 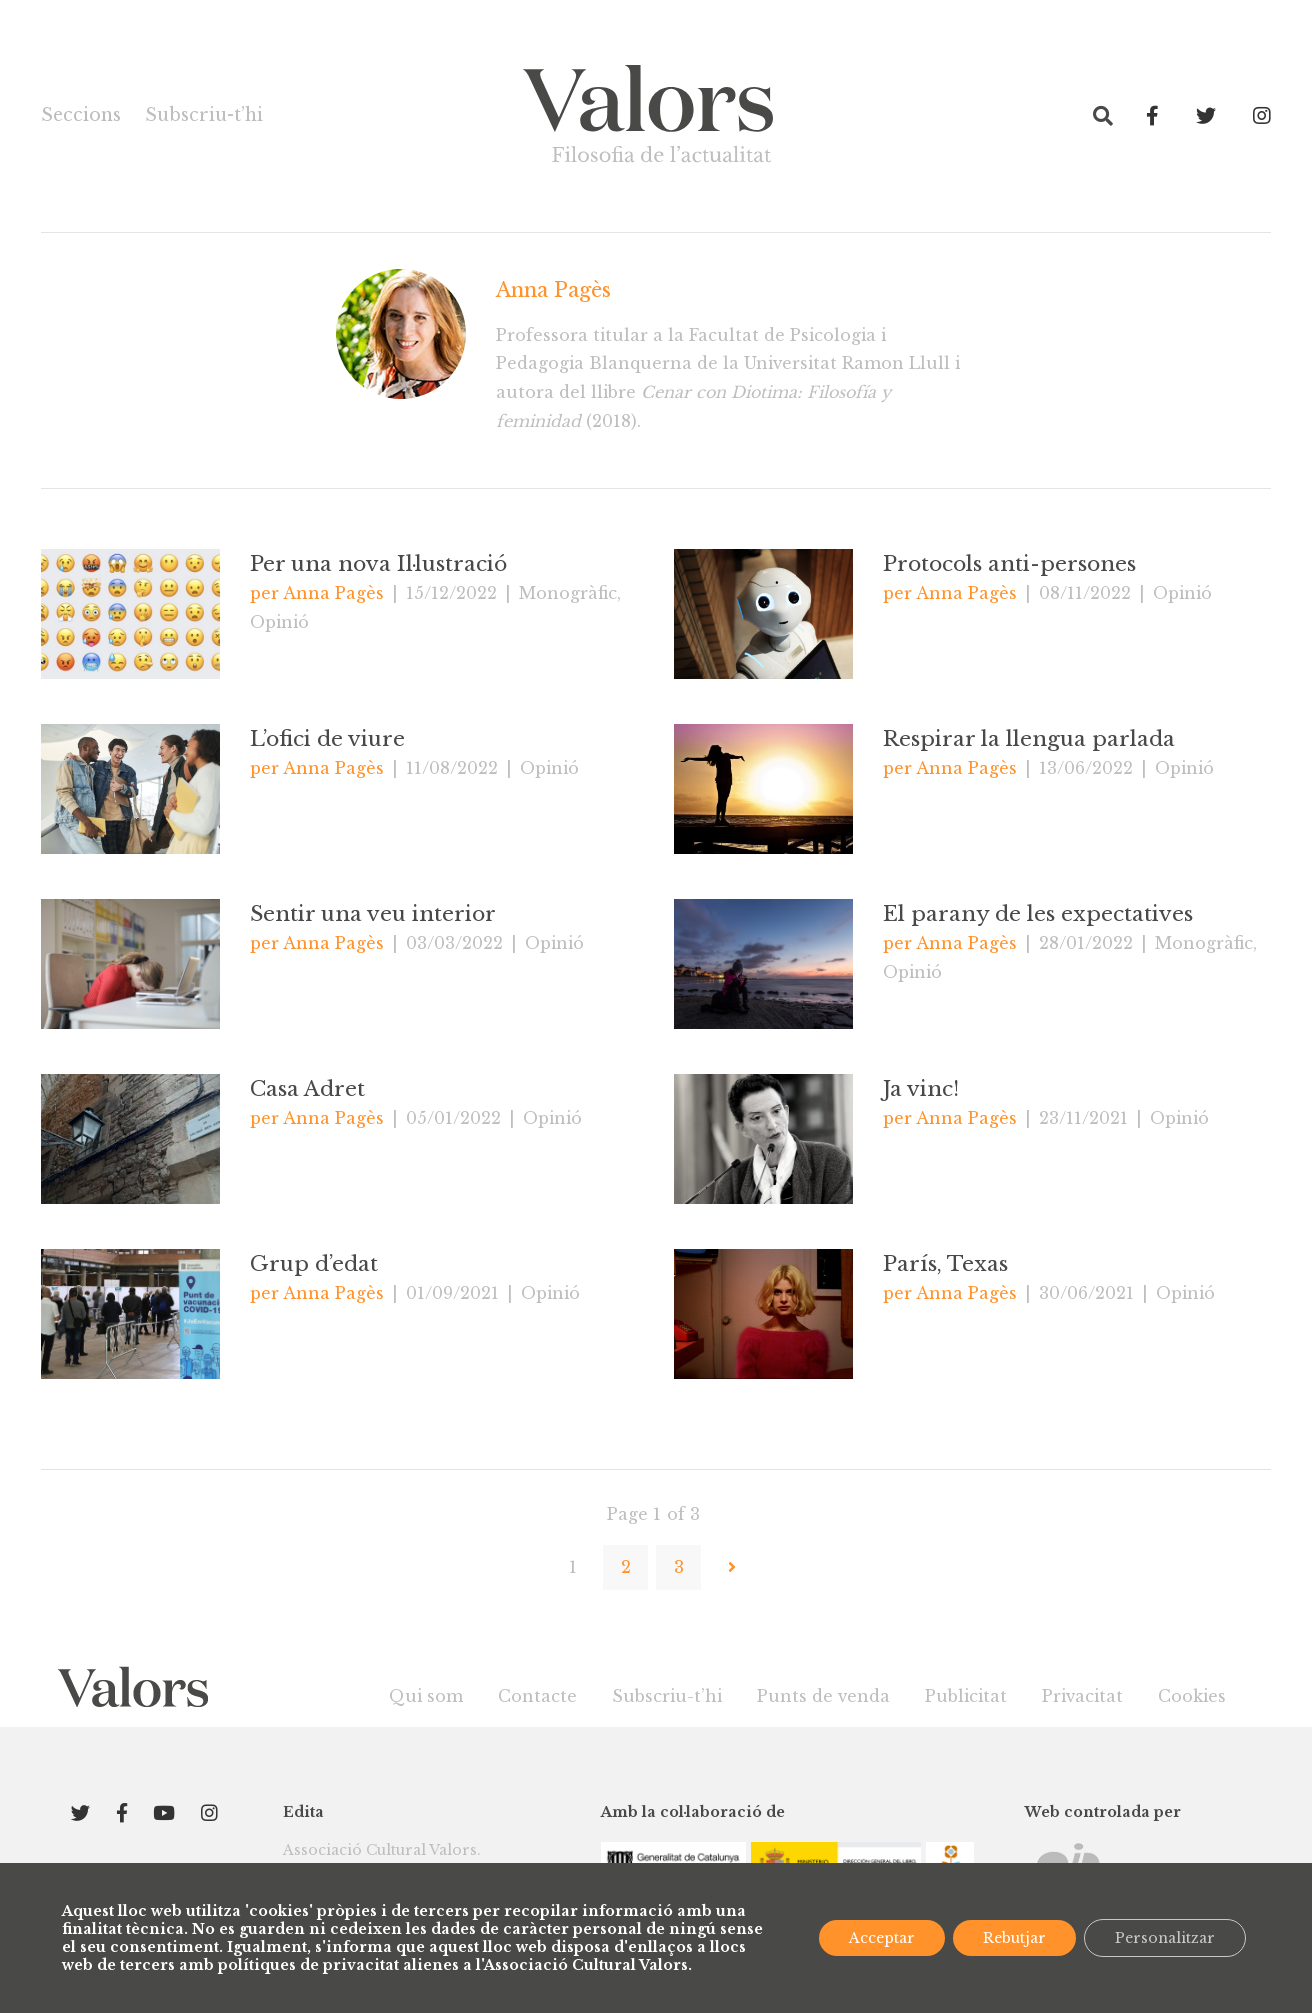 What do you see at coordinates (1192, 1696) in the screenshot?
I see `Cookies` at bounding box center [1192, 1696].